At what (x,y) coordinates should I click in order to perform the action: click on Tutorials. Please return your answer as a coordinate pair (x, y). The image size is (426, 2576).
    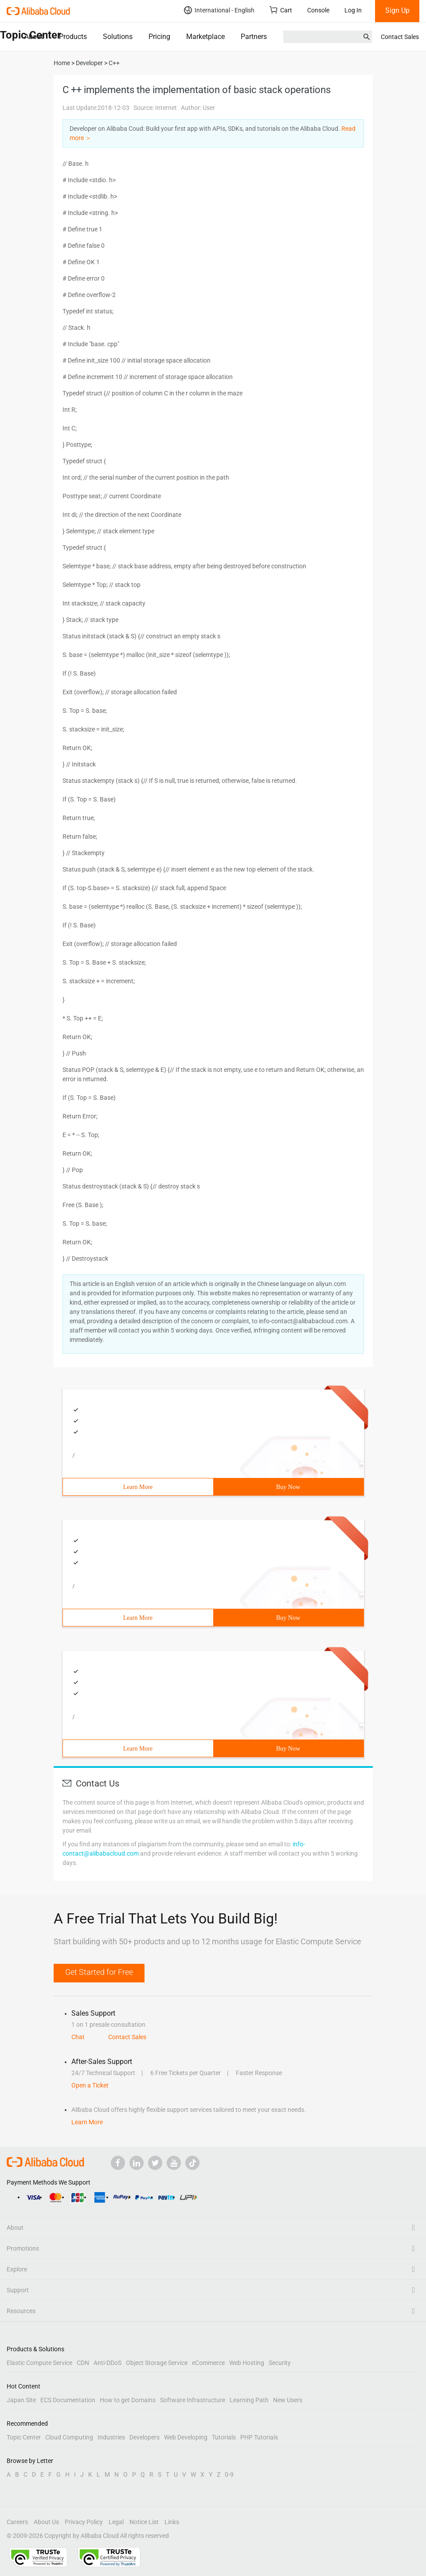
    Looking at the image, I should click on (224, 2437).